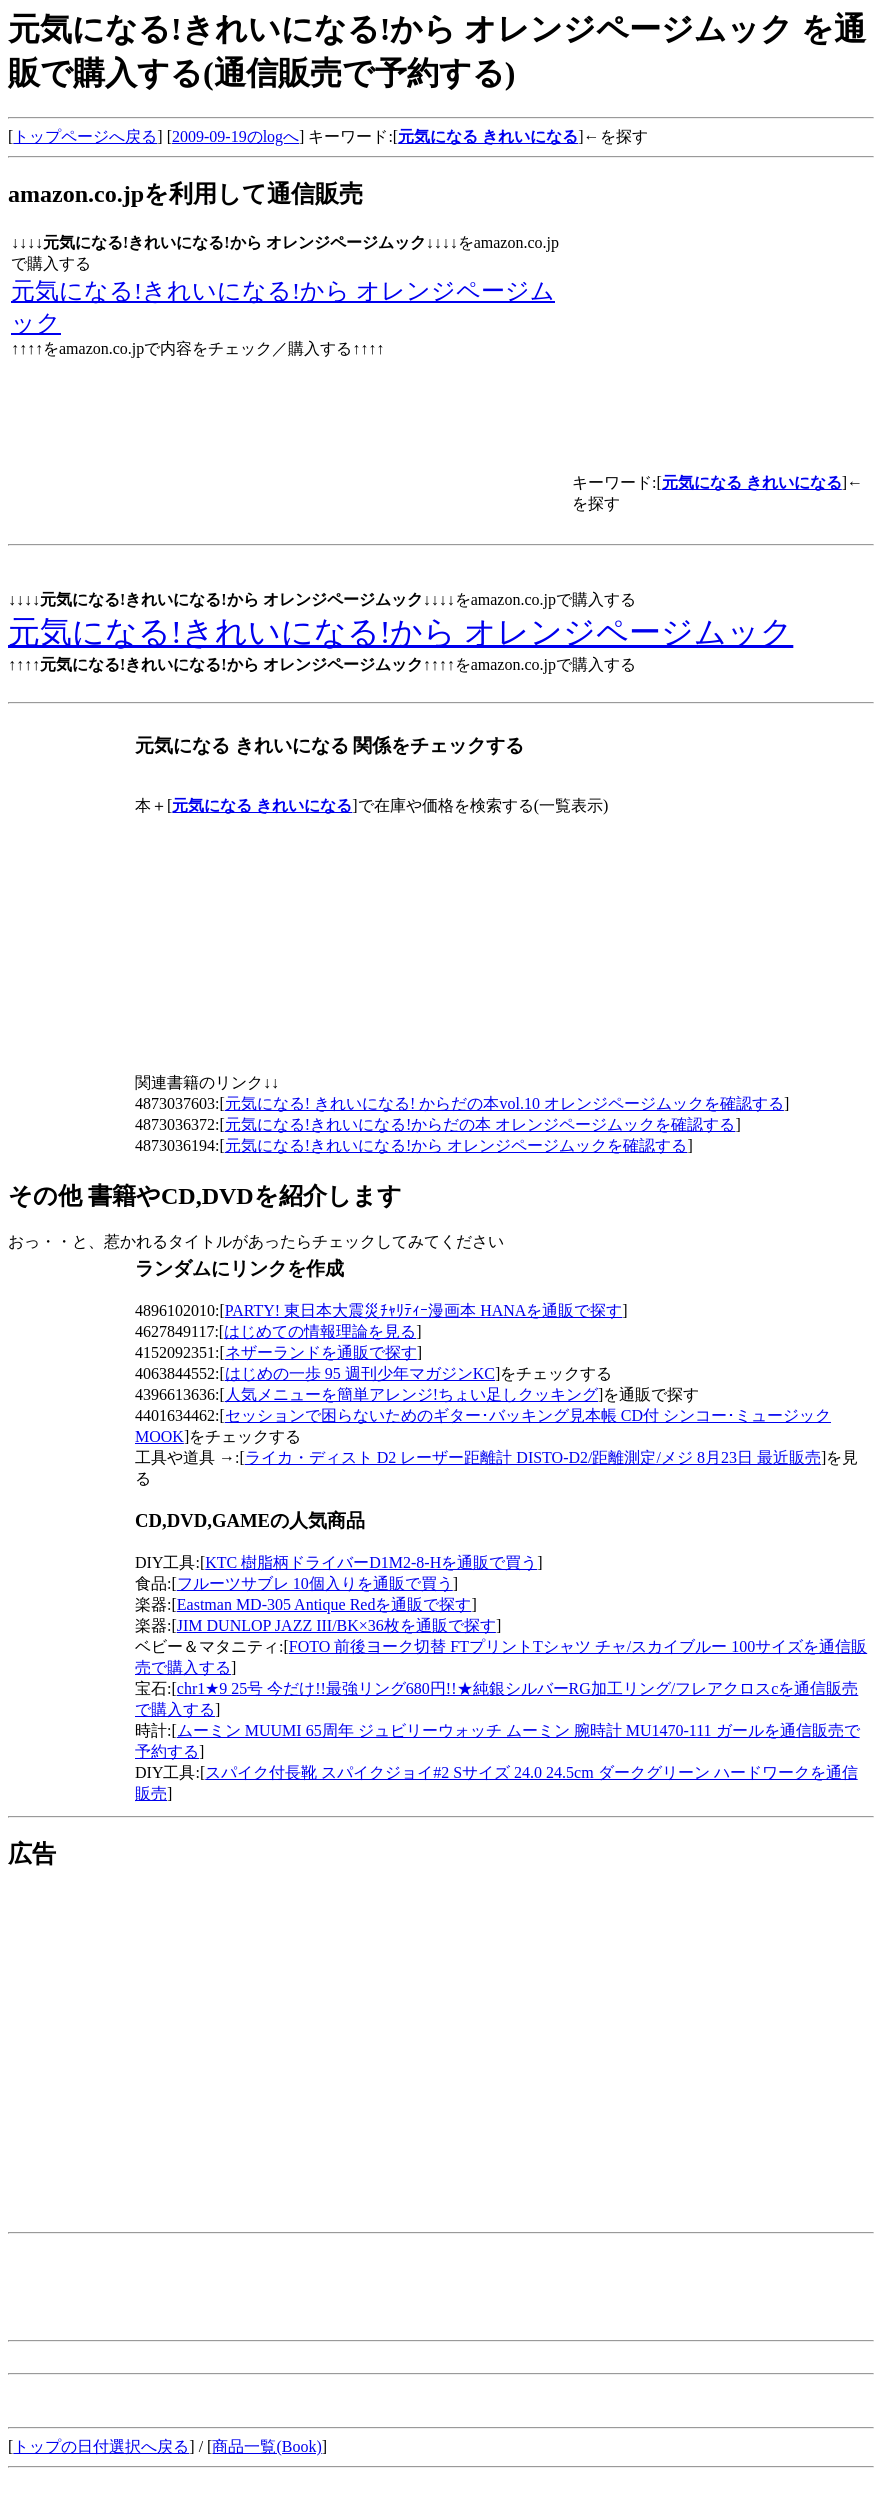  Describe the element at coordinates (504, 1103) in the screenshot. I see `元気になる! きれいになる! からだの本vol.10 オレンジページムックを確認する` at that location.